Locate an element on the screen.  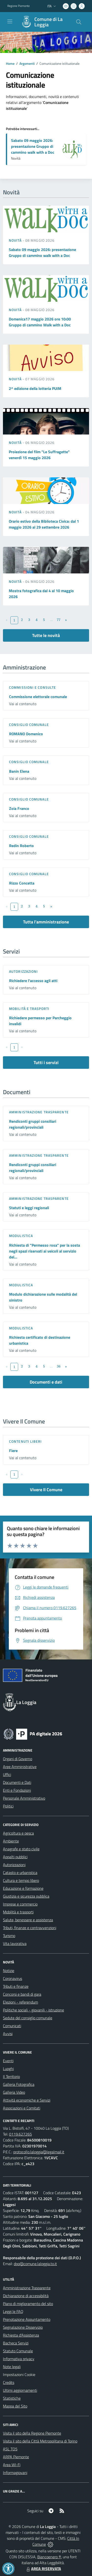
Cultura e tempo libero is located at coordinates (21, 1880).